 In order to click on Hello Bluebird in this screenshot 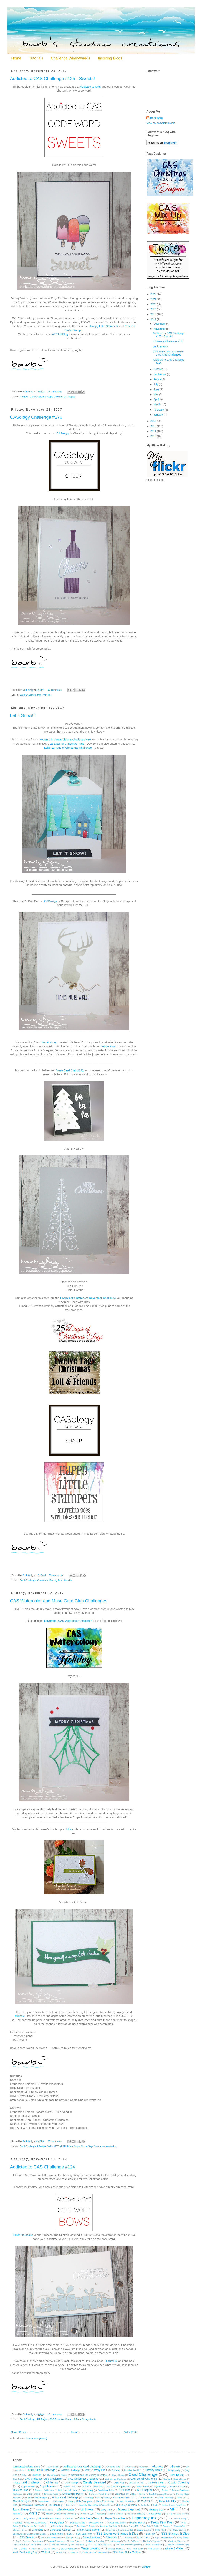, I will do `click(126, 2501)`.